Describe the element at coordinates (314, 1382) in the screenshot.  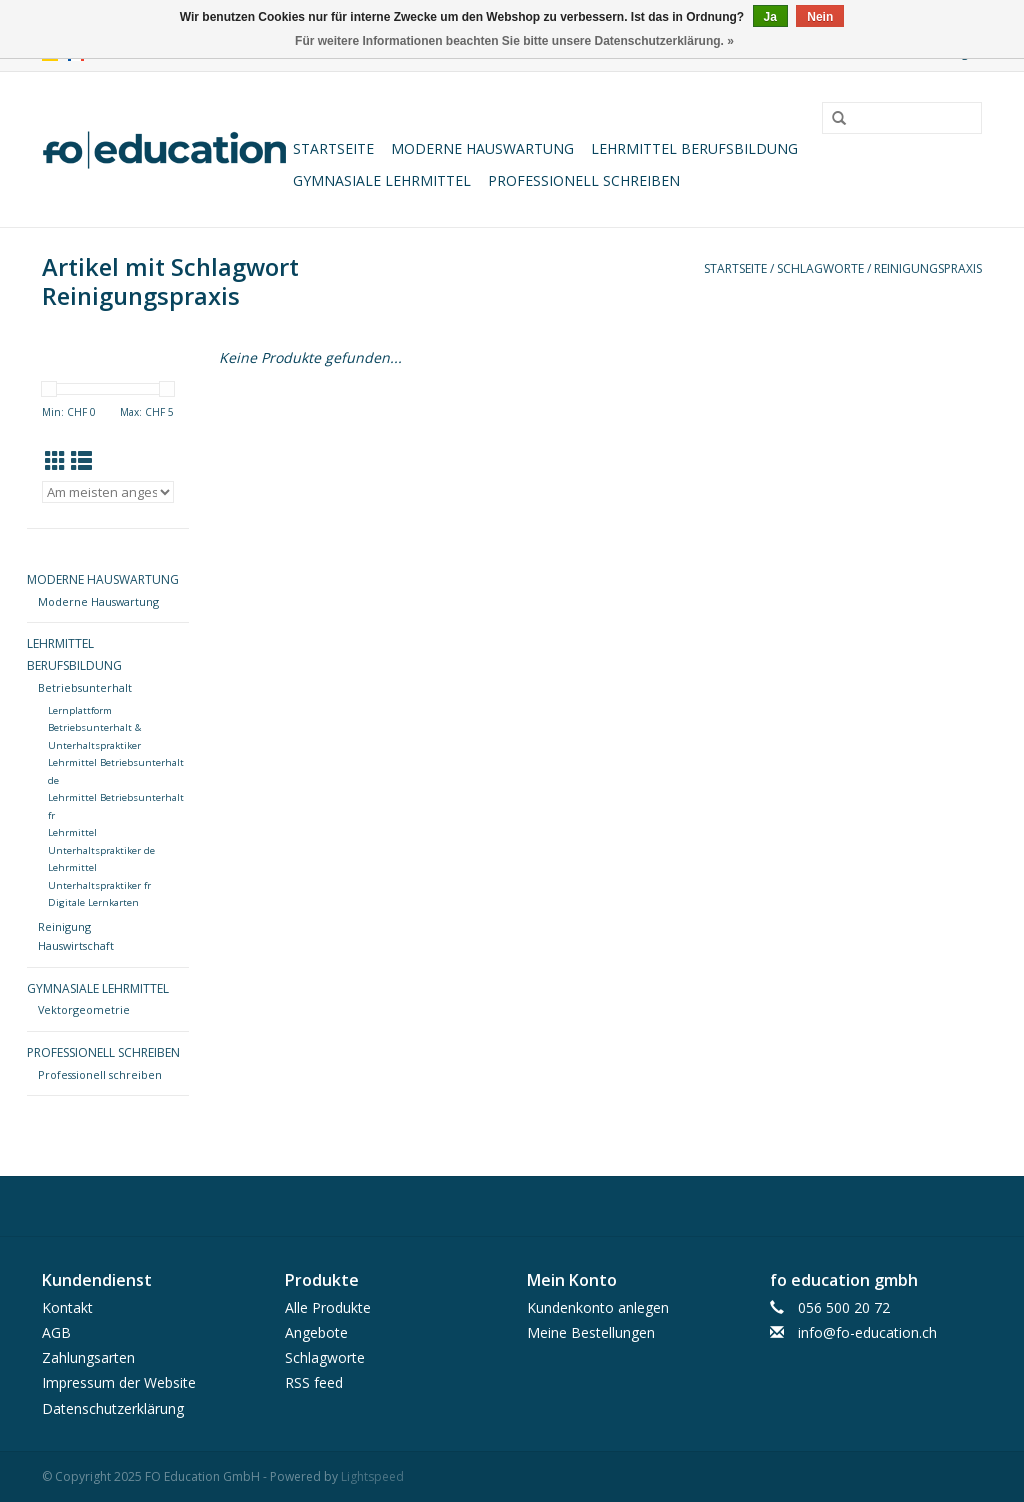
I see `RSS feed` at that location.